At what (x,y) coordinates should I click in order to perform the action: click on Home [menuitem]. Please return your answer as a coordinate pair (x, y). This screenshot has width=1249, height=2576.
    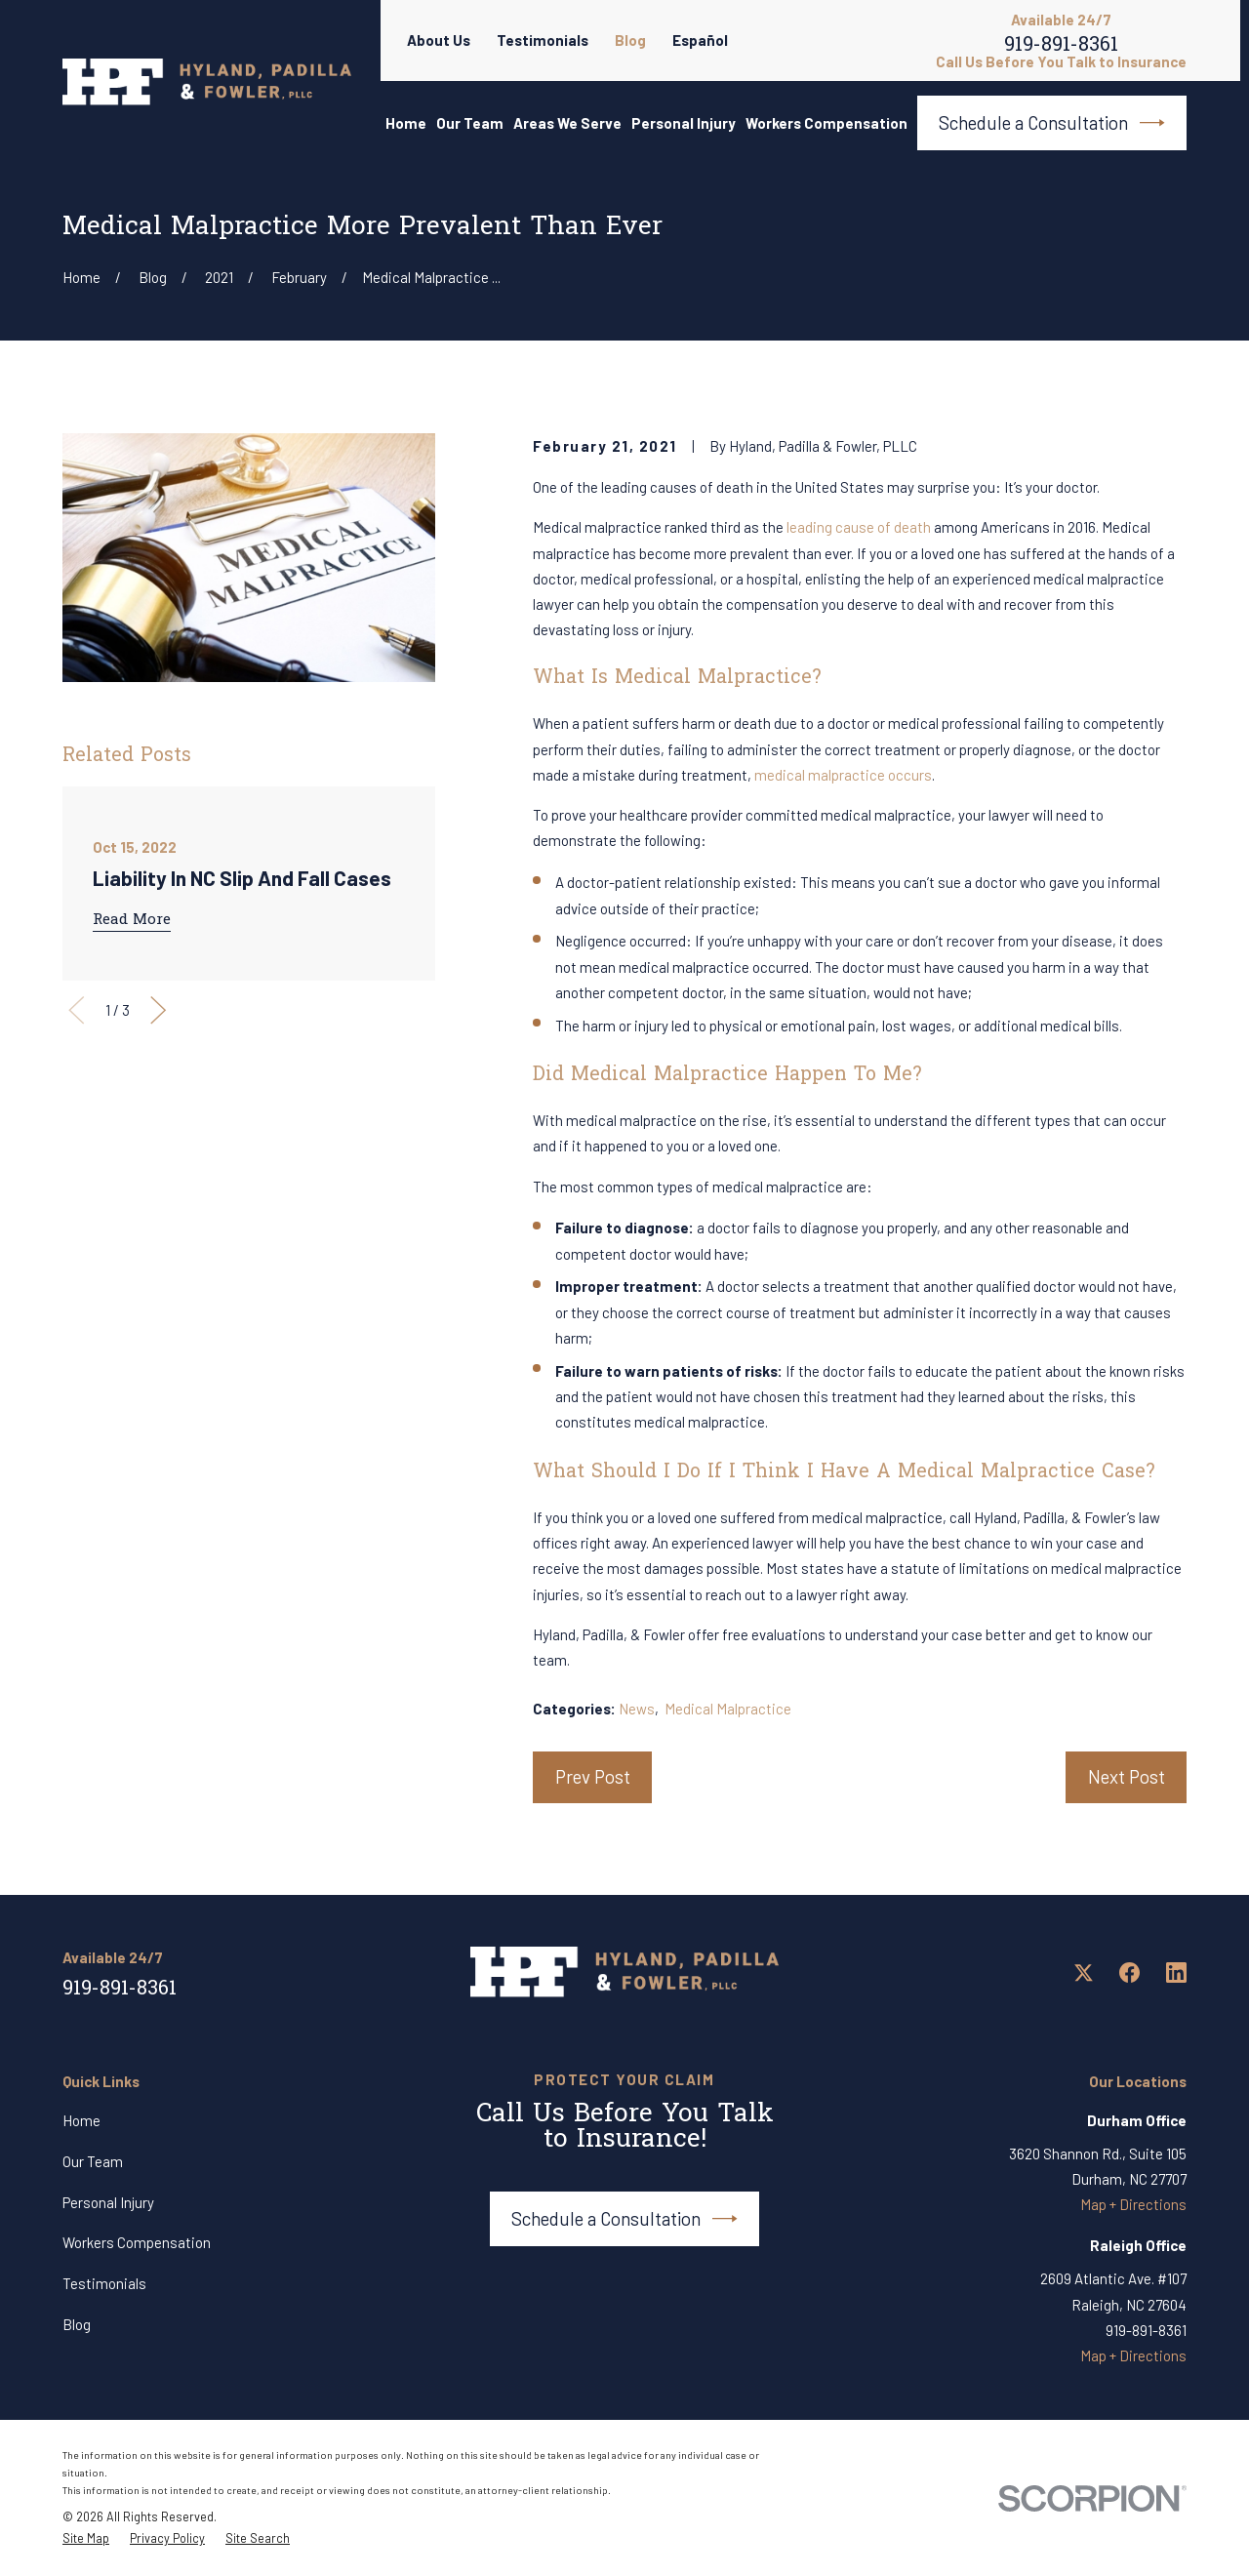
    Looking at the image, I should click on (405, 123).